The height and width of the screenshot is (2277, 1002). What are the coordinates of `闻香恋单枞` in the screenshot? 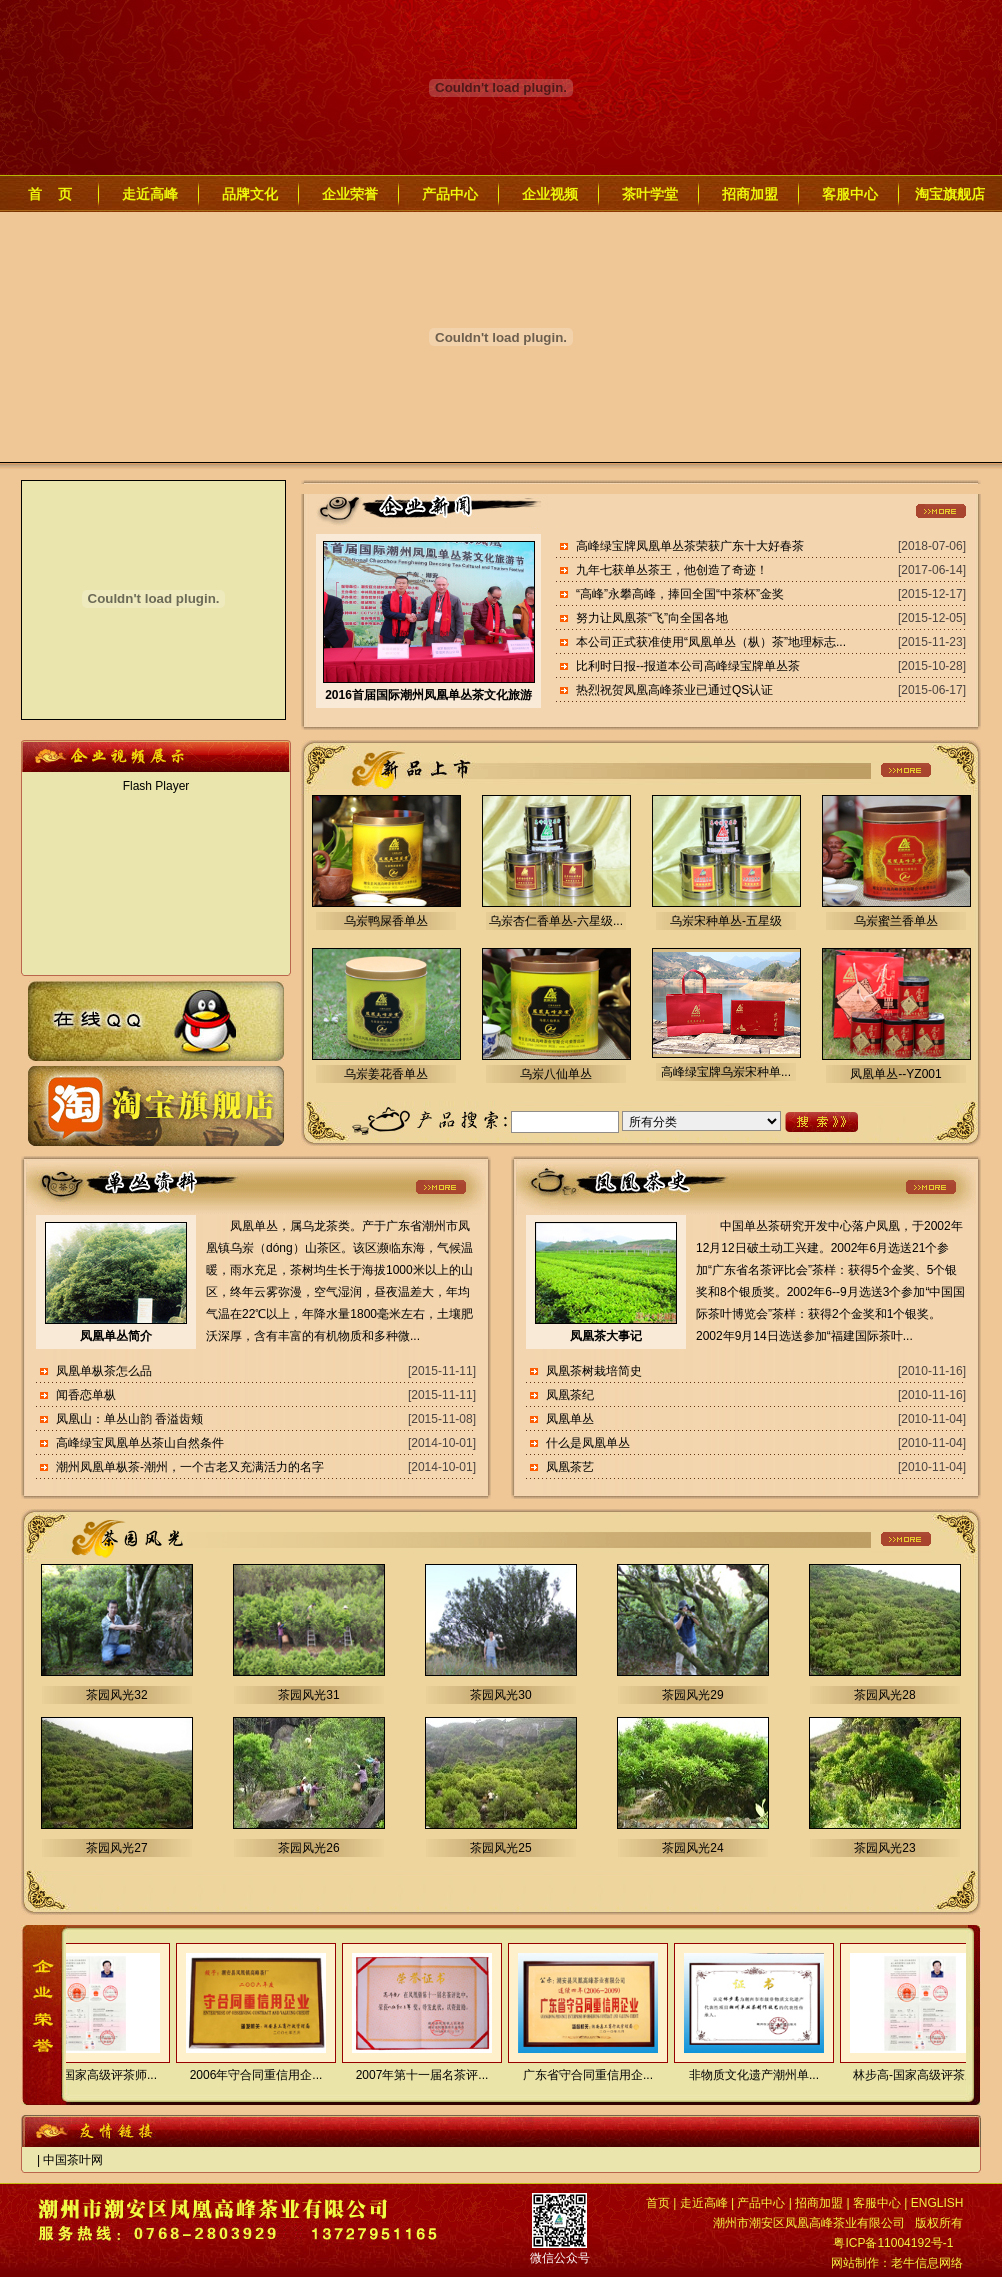 It's located at (86, 1395).